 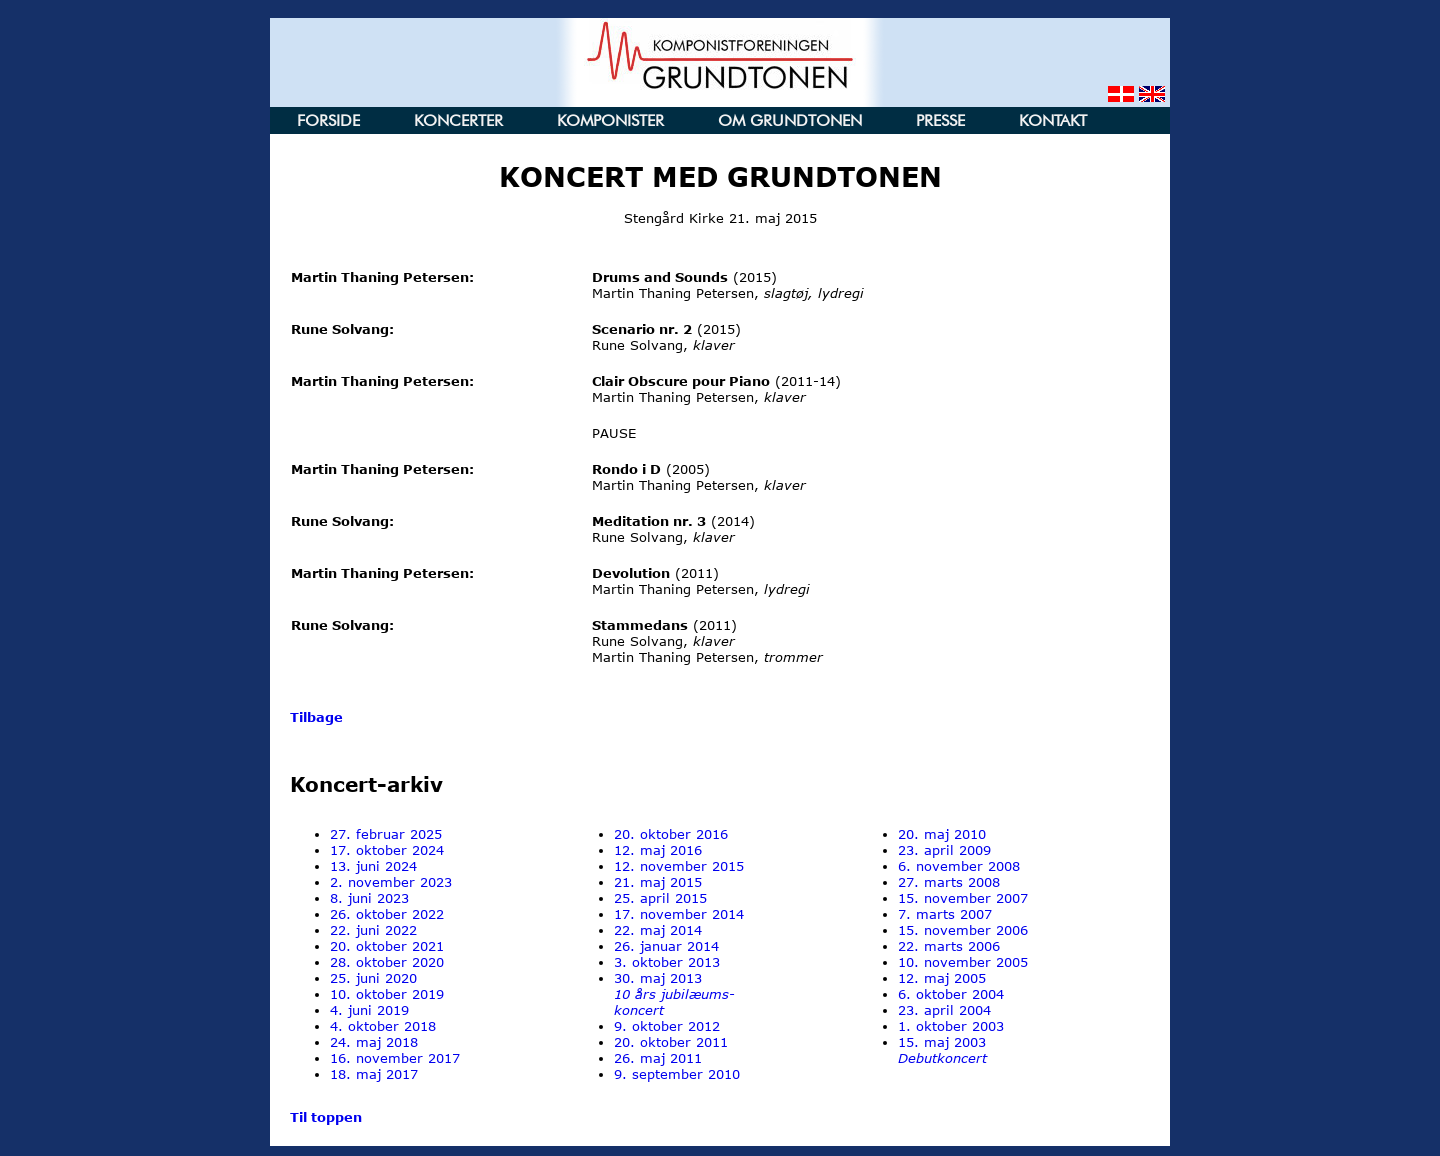 What do you see at coordinates (679, 866) in the screenshot?
I see `12. november 2015` at bounding box center [679, 866].